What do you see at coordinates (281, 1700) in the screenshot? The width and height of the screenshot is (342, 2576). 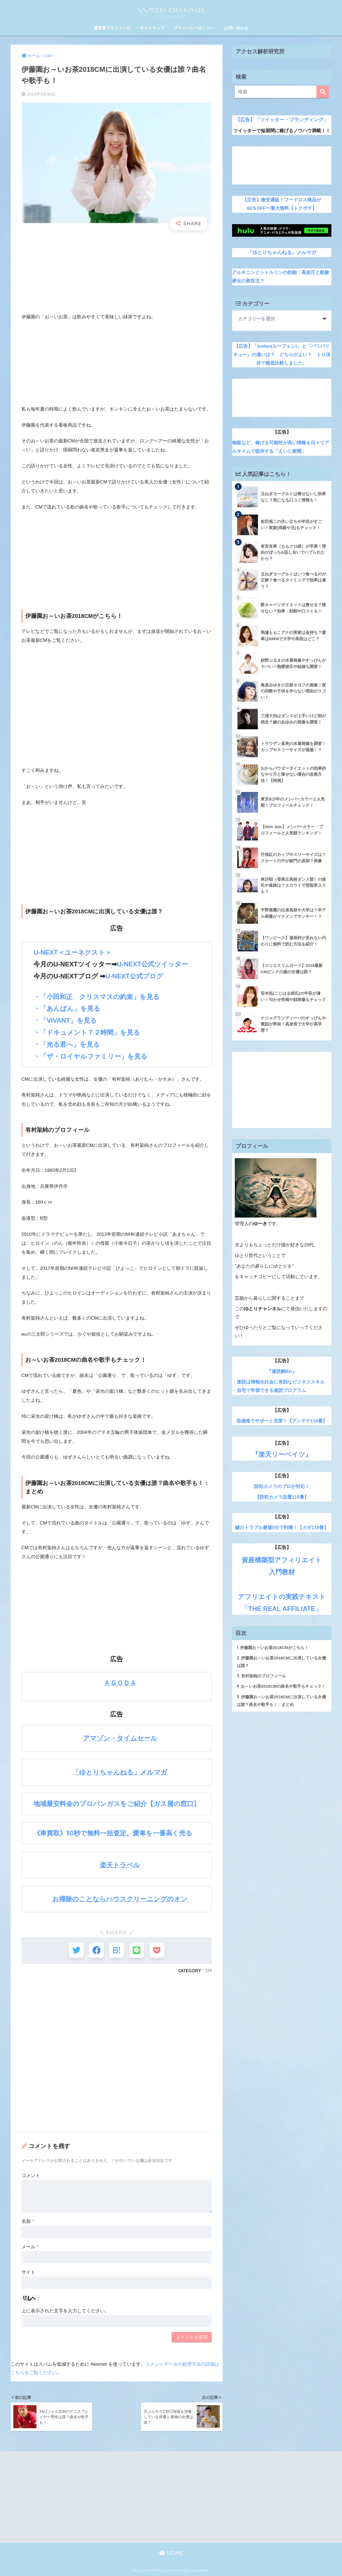 I see `伊藤園お～いお茶2018CMに出演している女優は誰？曲名や歌手も！：まとめ` at bounding box center [281, 1700].